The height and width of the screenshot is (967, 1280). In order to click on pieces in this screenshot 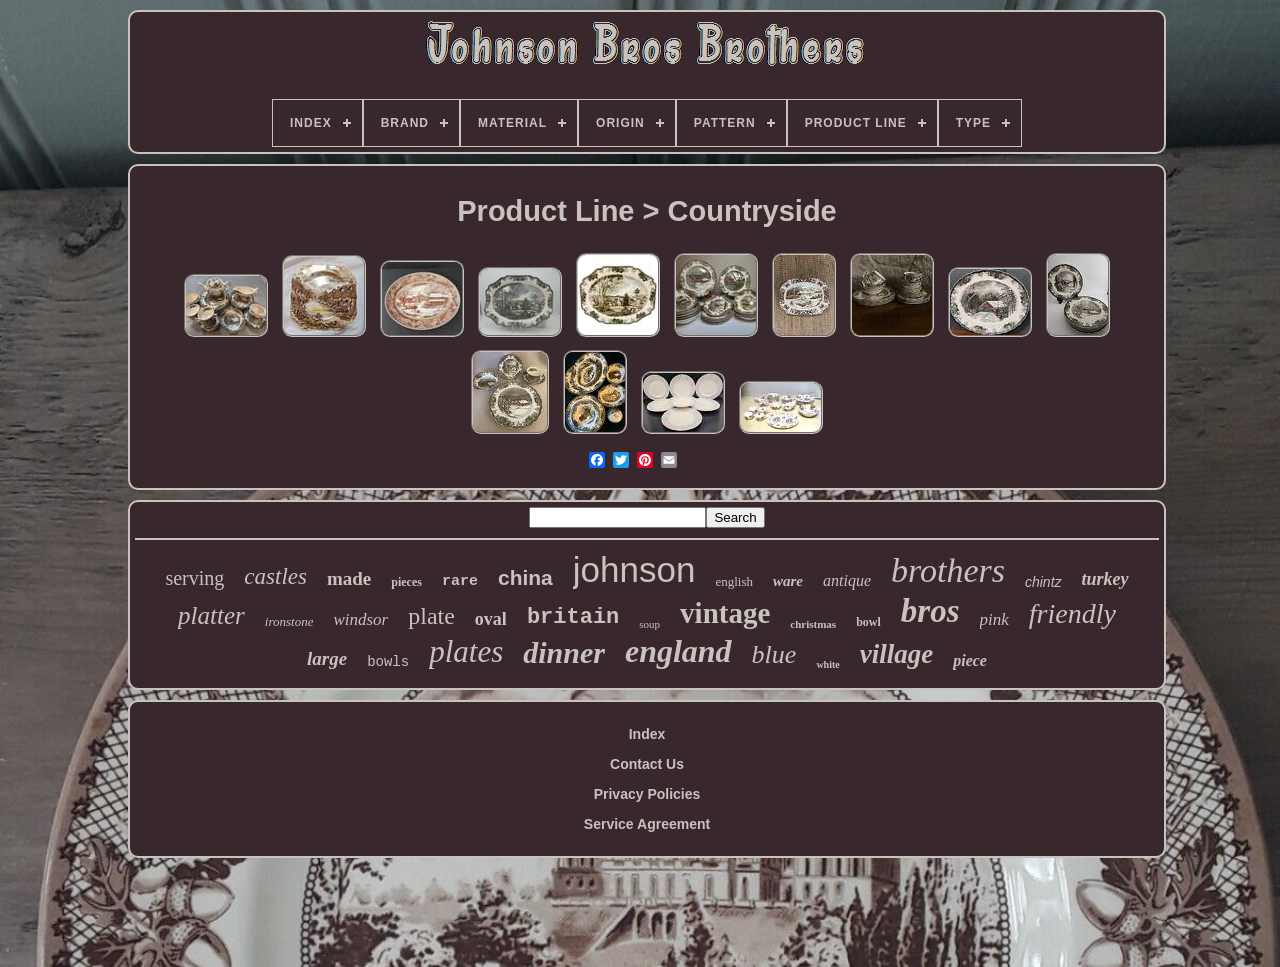, I will do `click(406, 582)`.